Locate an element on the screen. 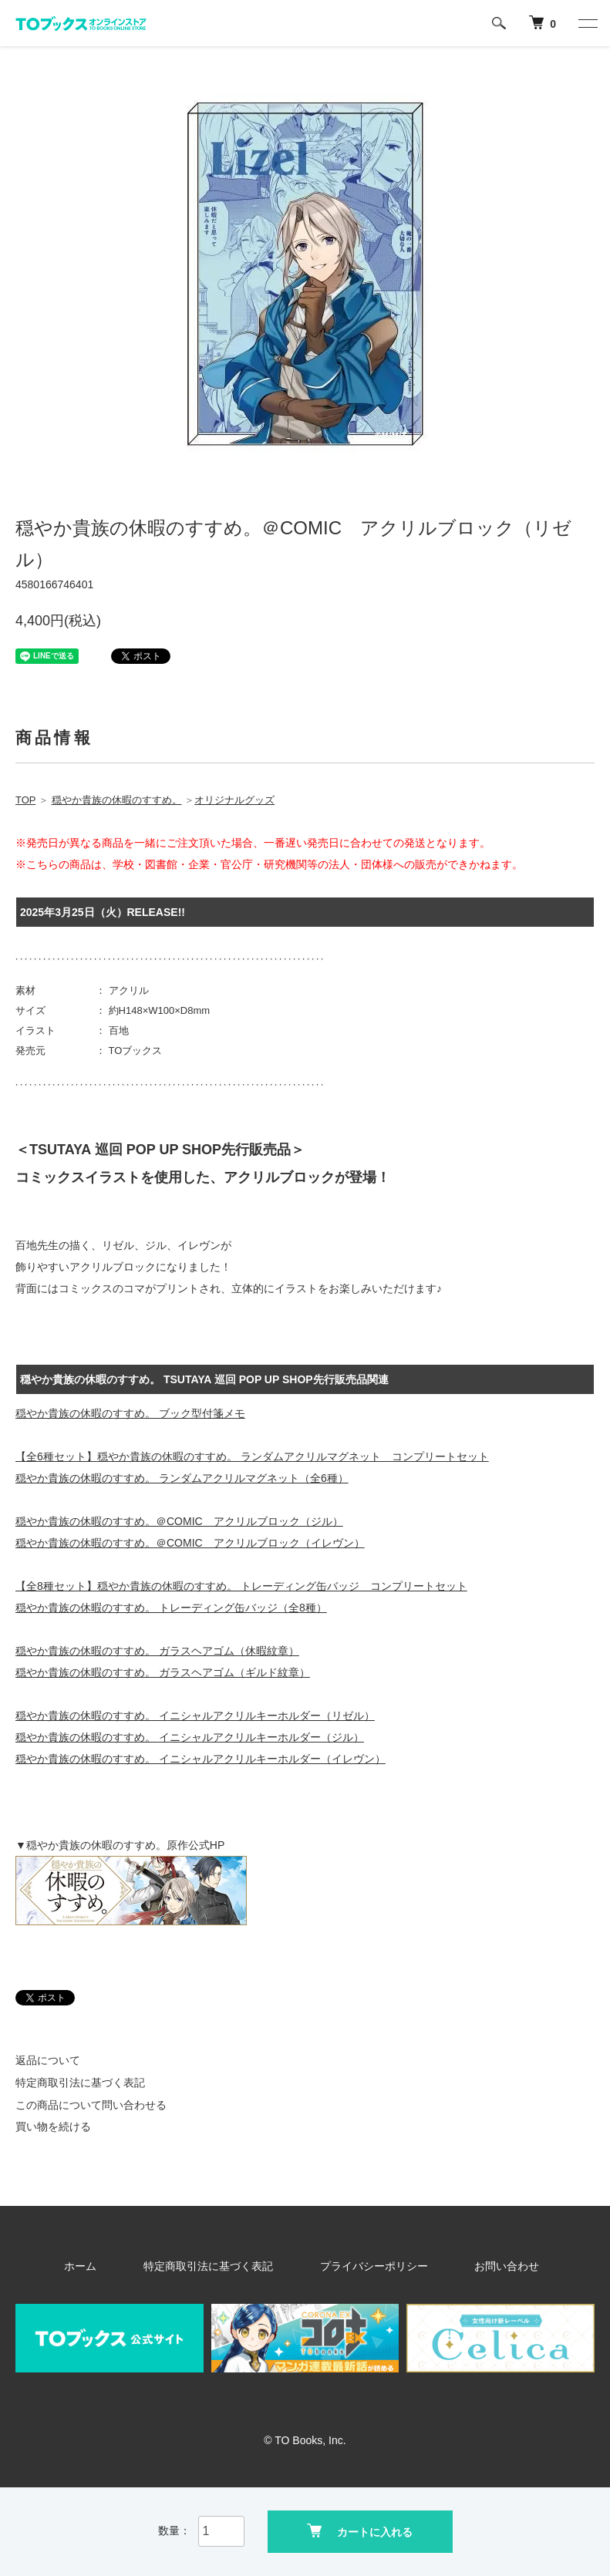 This screenshot has height=2576, width=610. 穏やか貴族の休暇のすすめ。 ガラスヘアゴム（休暇紋章） is located at coordinates (157, 1651).